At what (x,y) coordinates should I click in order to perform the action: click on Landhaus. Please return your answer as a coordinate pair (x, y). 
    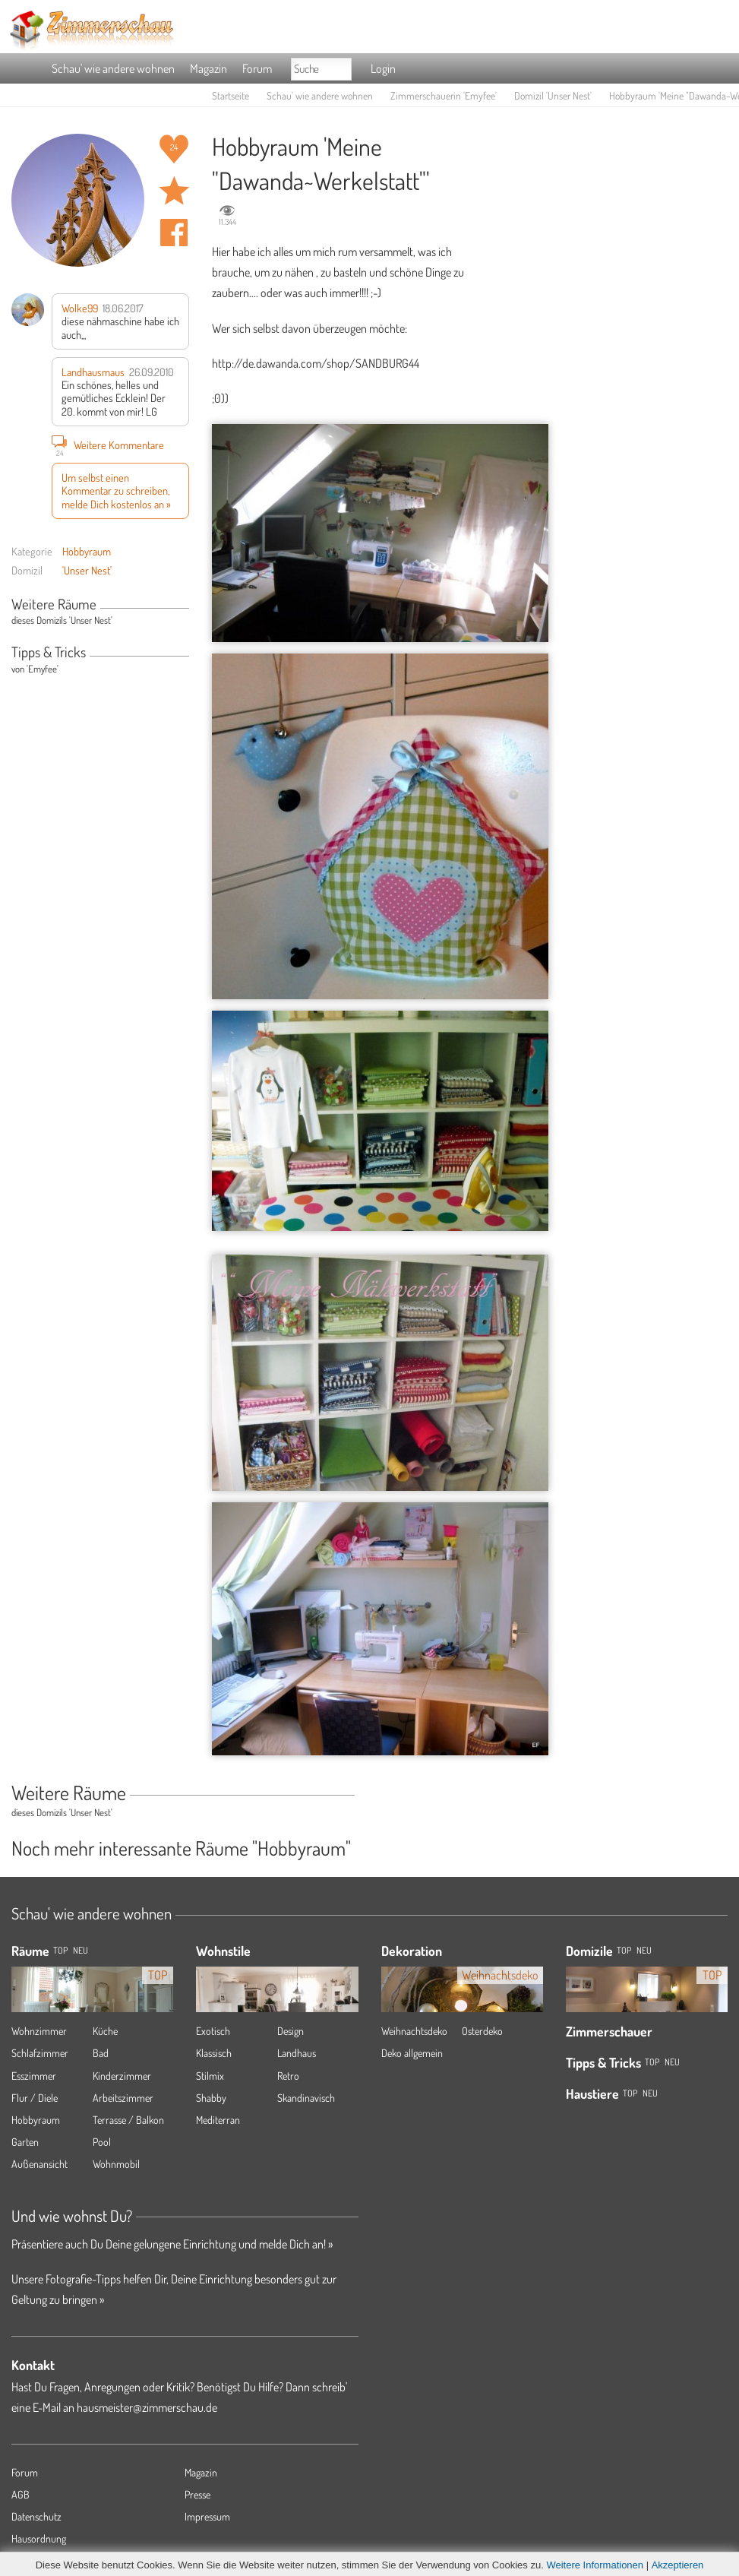
    Looking at the image, I should click on (296, 2052).